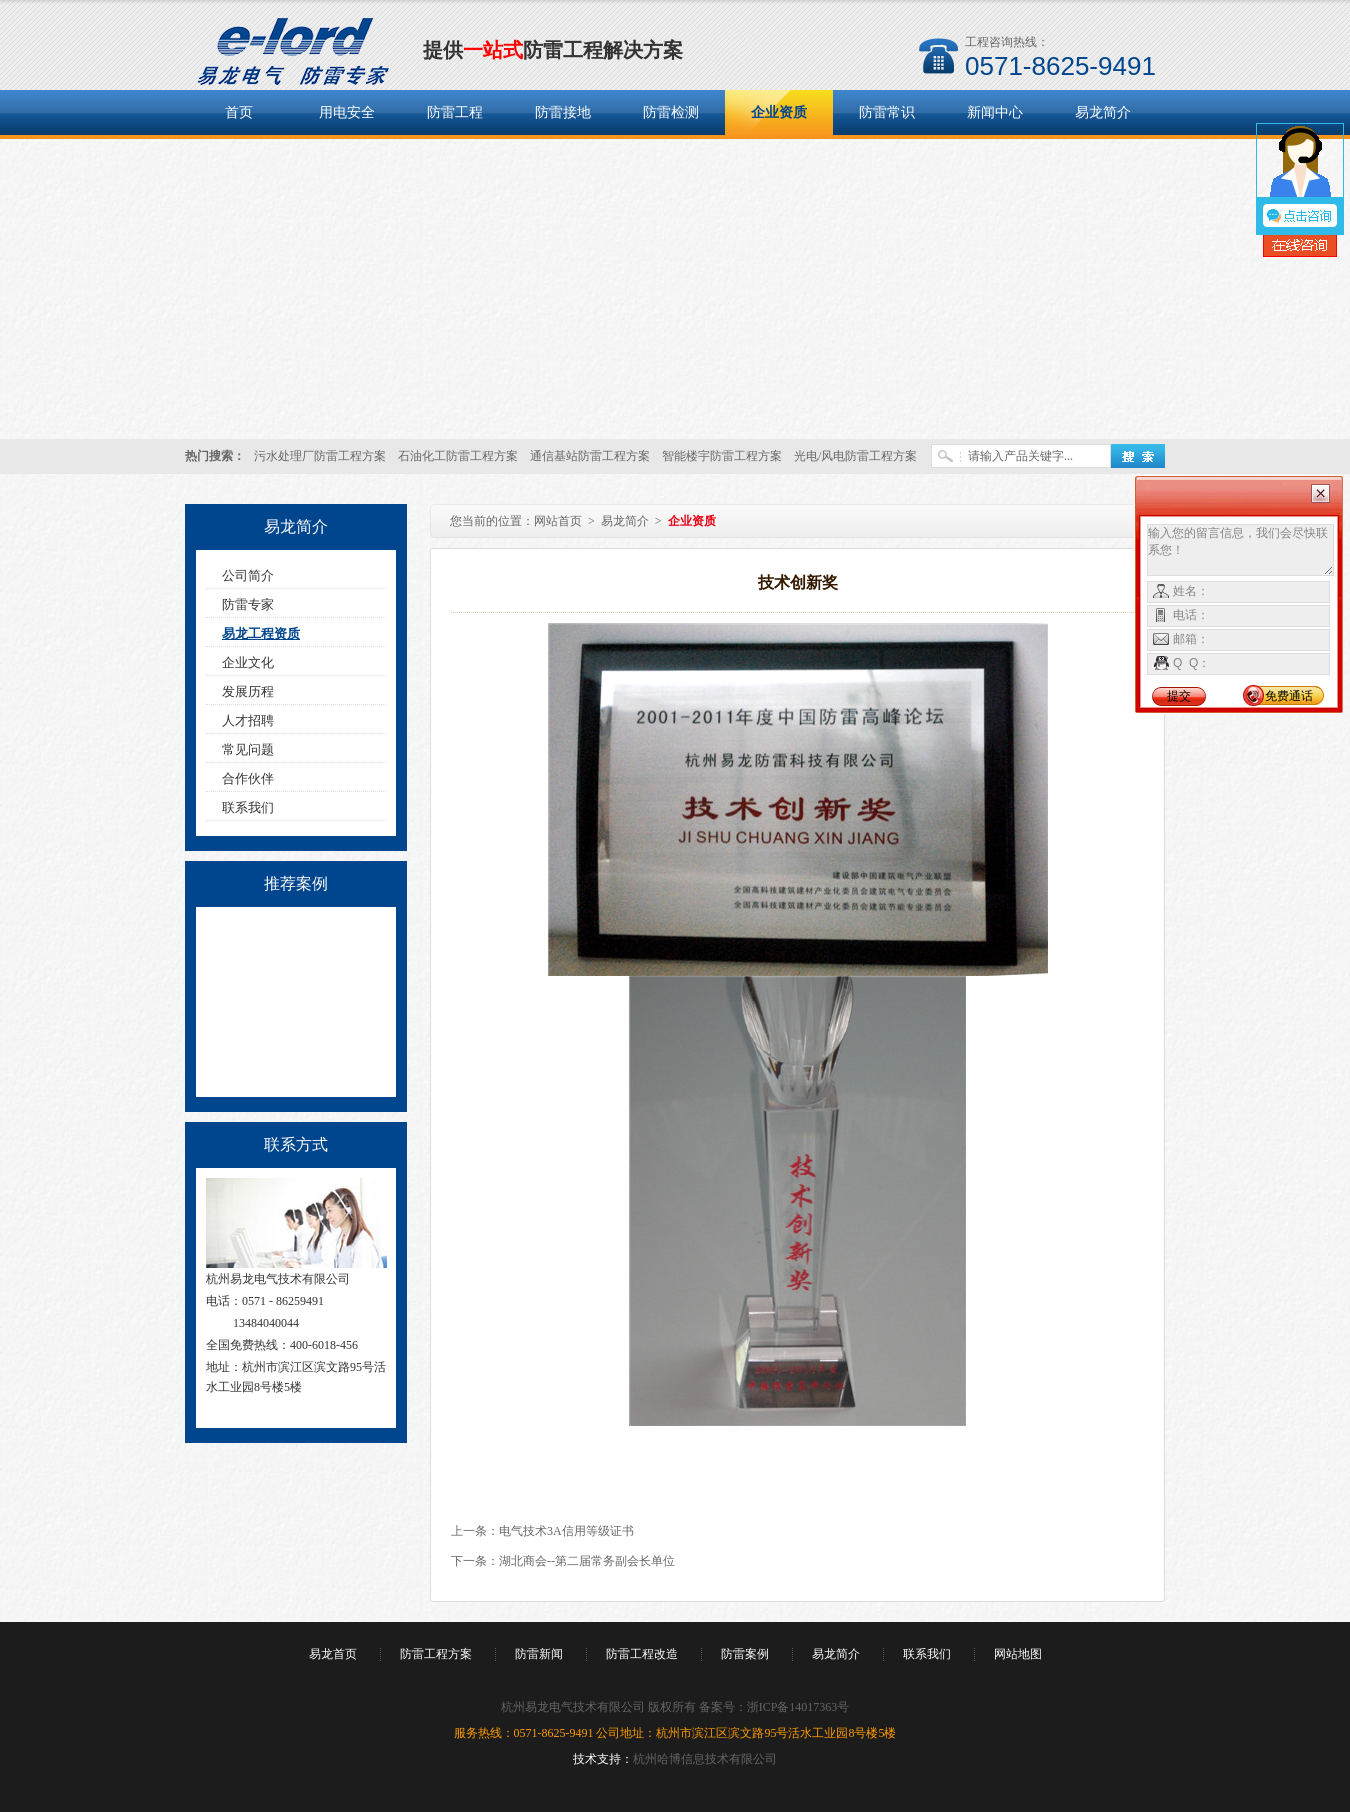 This screenshot has height=1812, width=1350. I want to click on 石油化工防雷工程方案, so click(458, 456).